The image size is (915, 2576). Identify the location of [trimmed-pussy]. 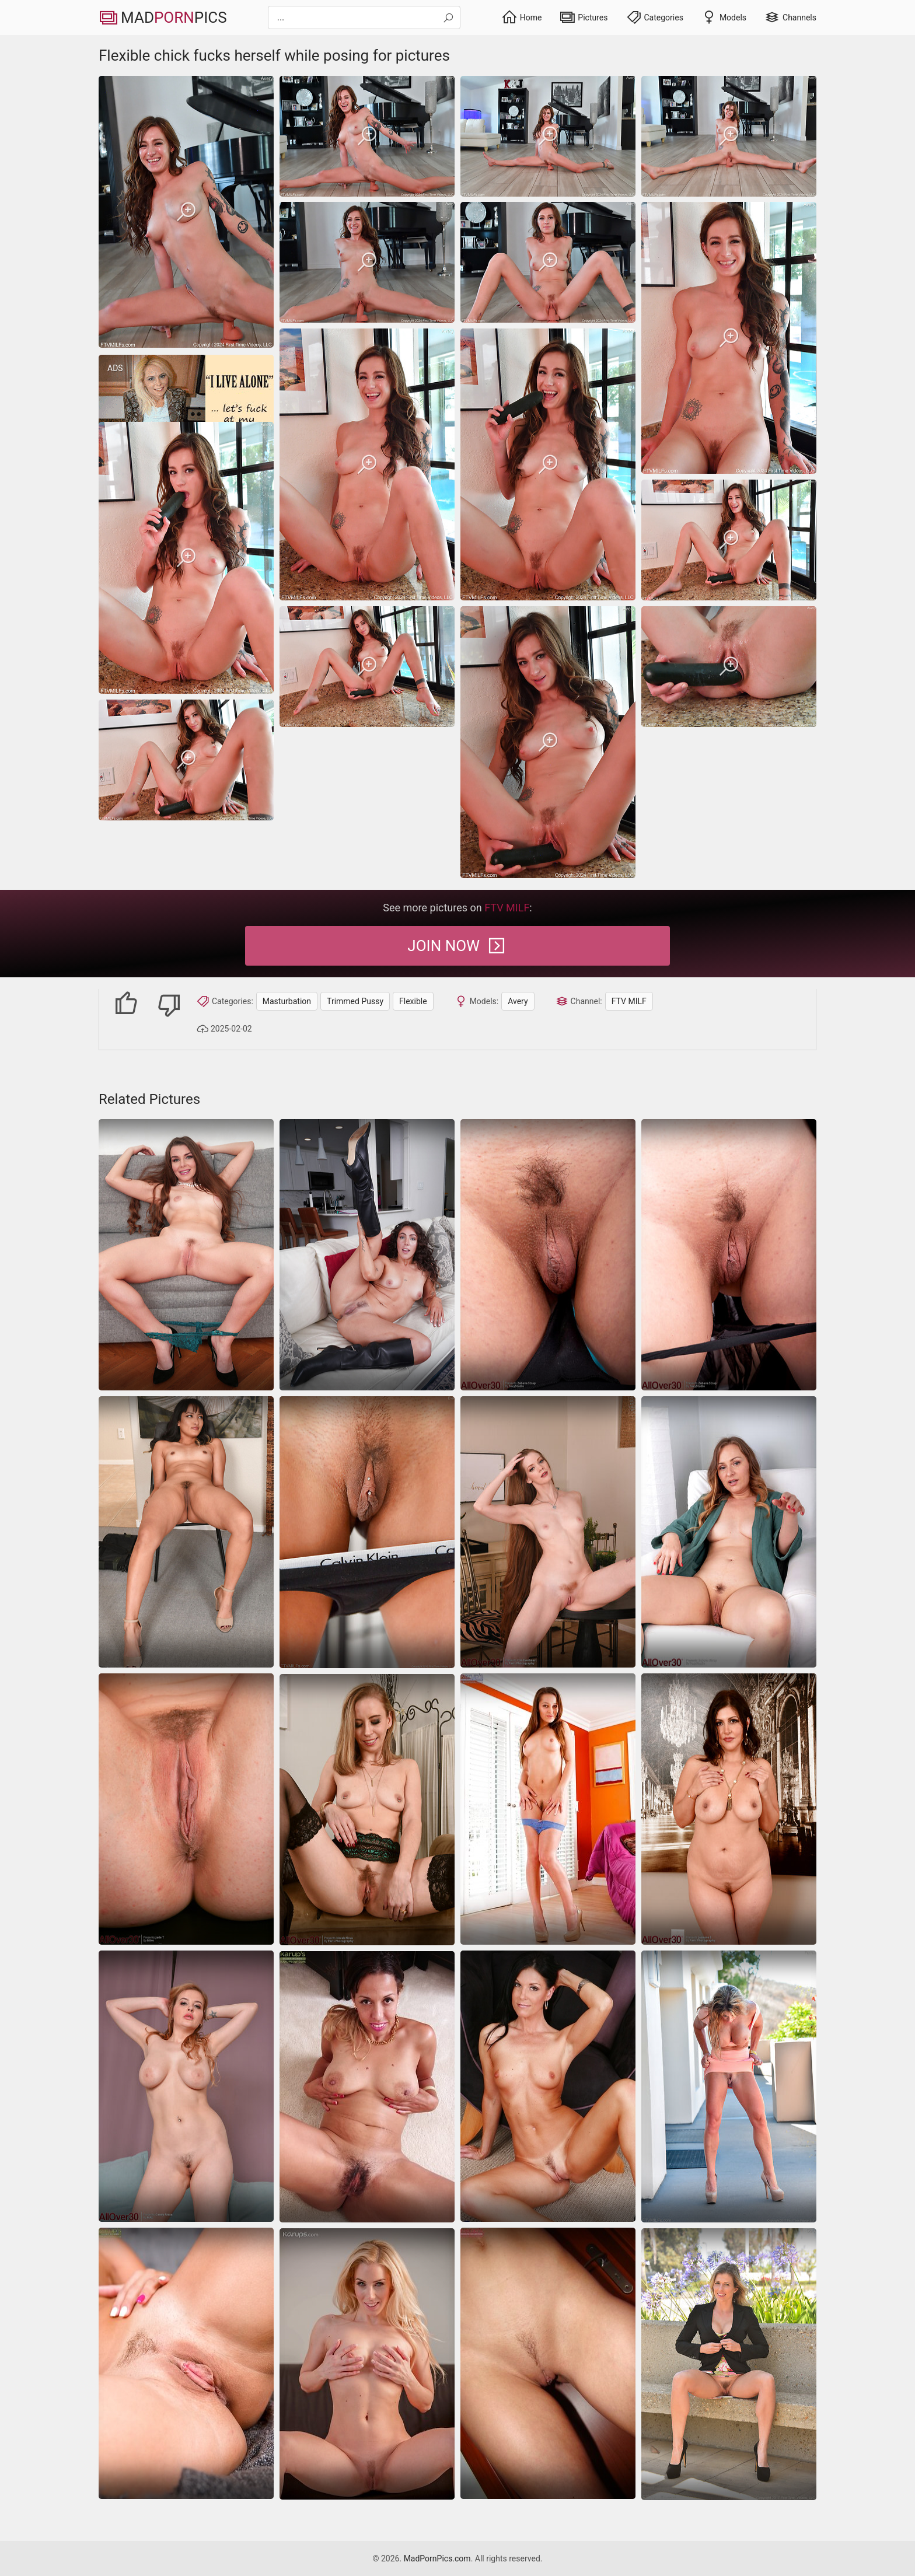
(186, 1809).